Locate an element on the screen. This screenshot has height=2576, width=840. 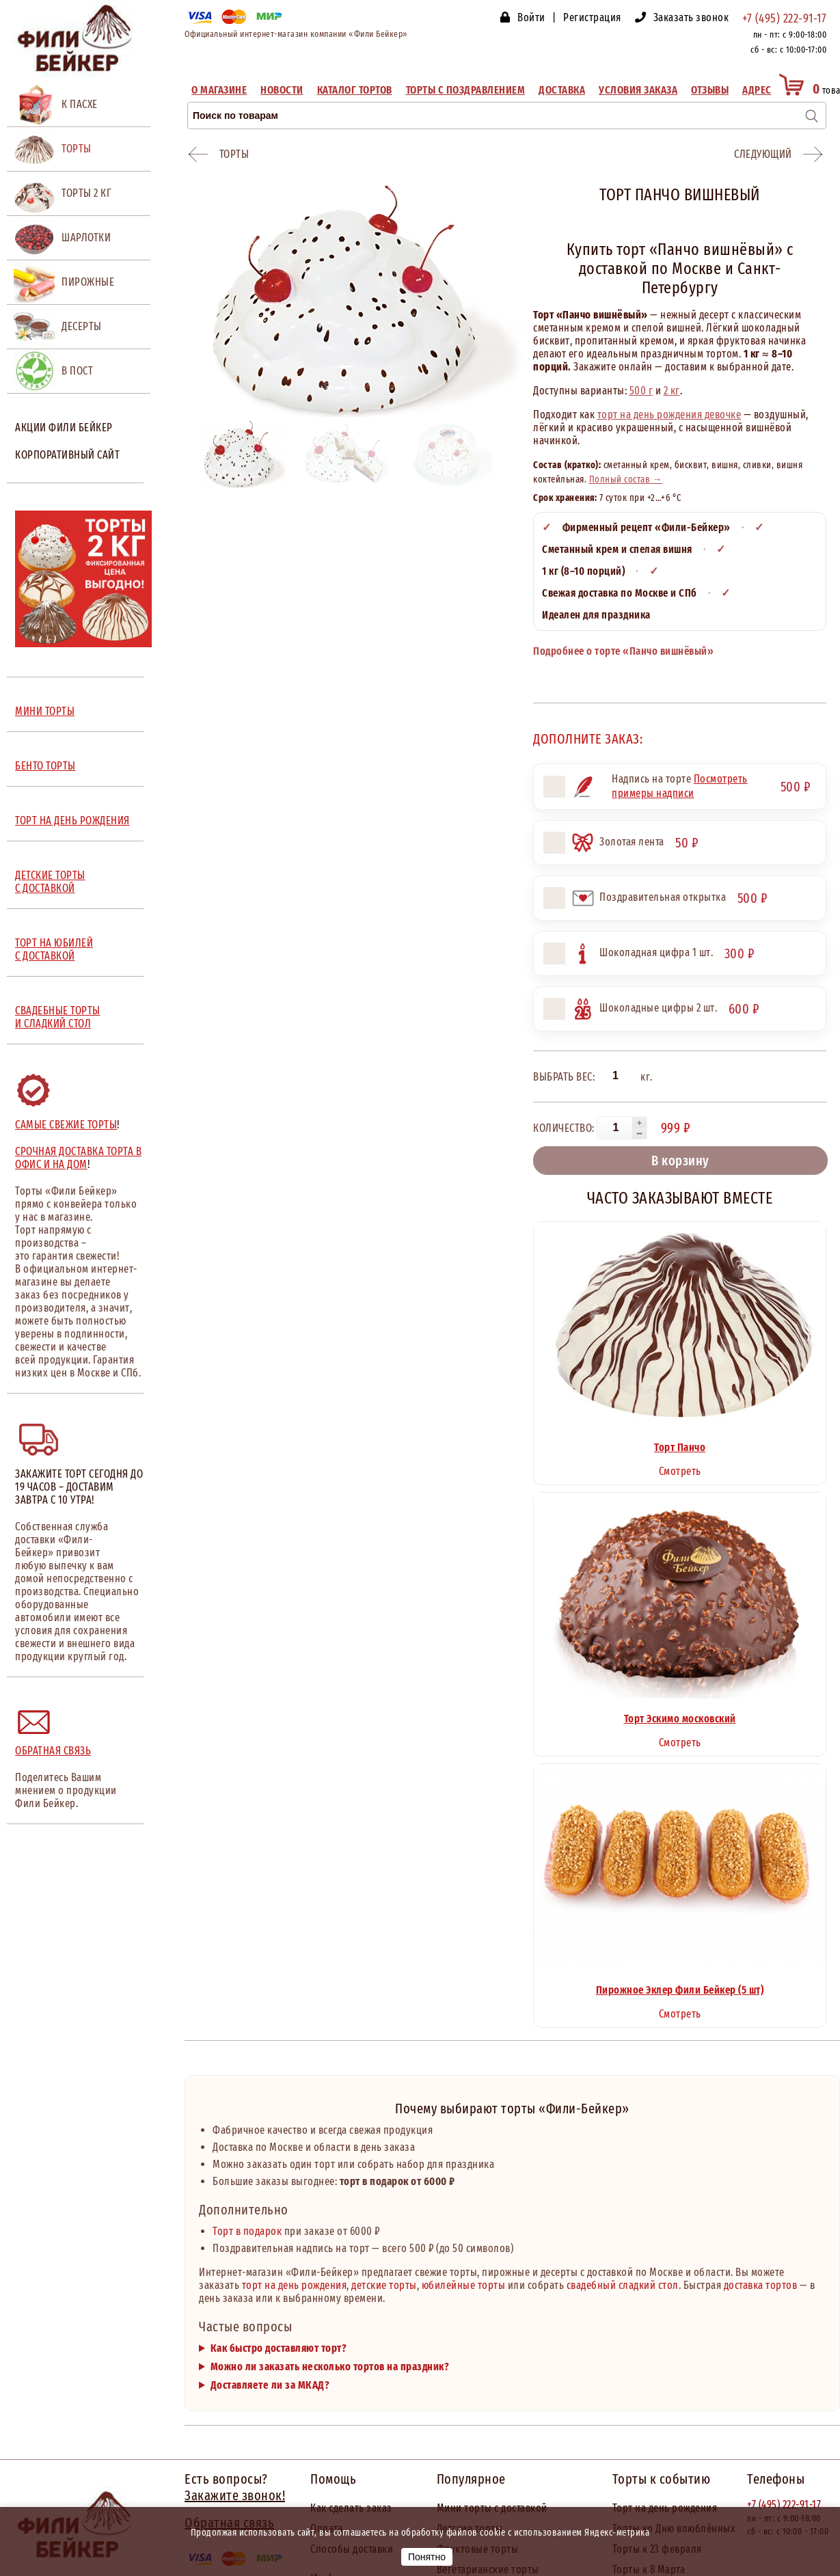
МИНИ ТОРТЫ is located at coordinates (44, 711).